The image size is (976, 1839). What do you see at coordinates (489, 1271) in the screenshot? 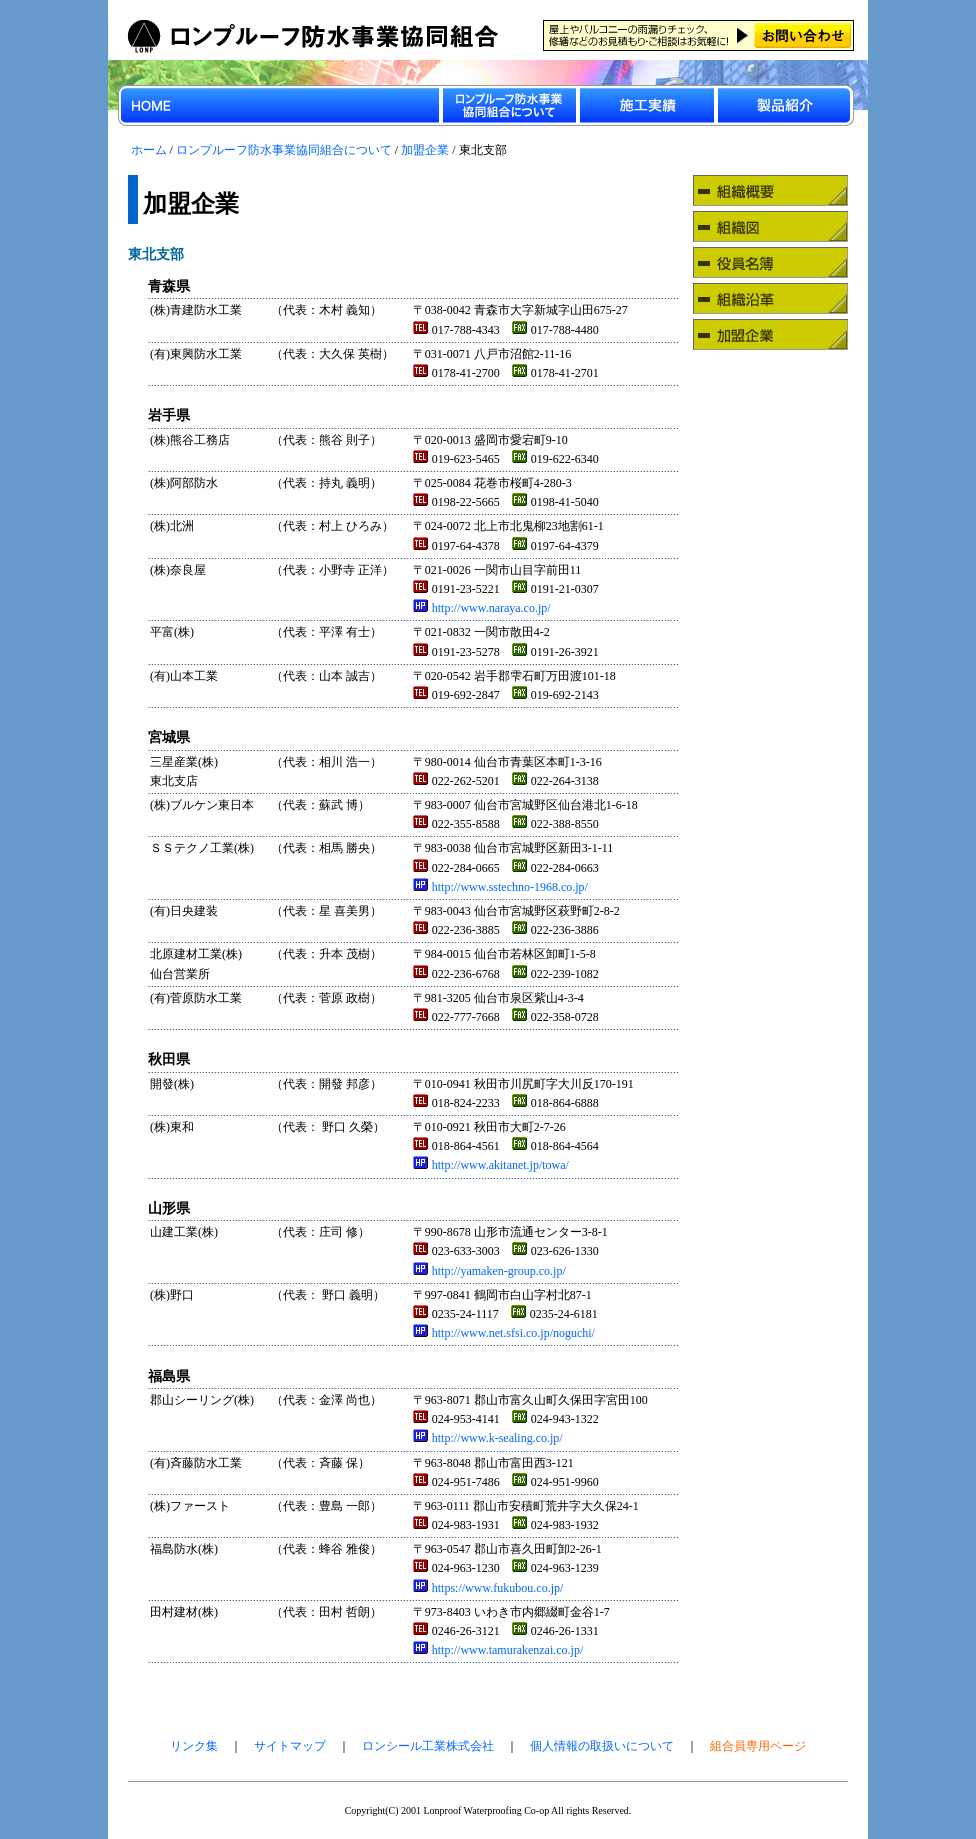
I see `http://yamaken-group.co.jp/` at bounding box center [489, 1271].